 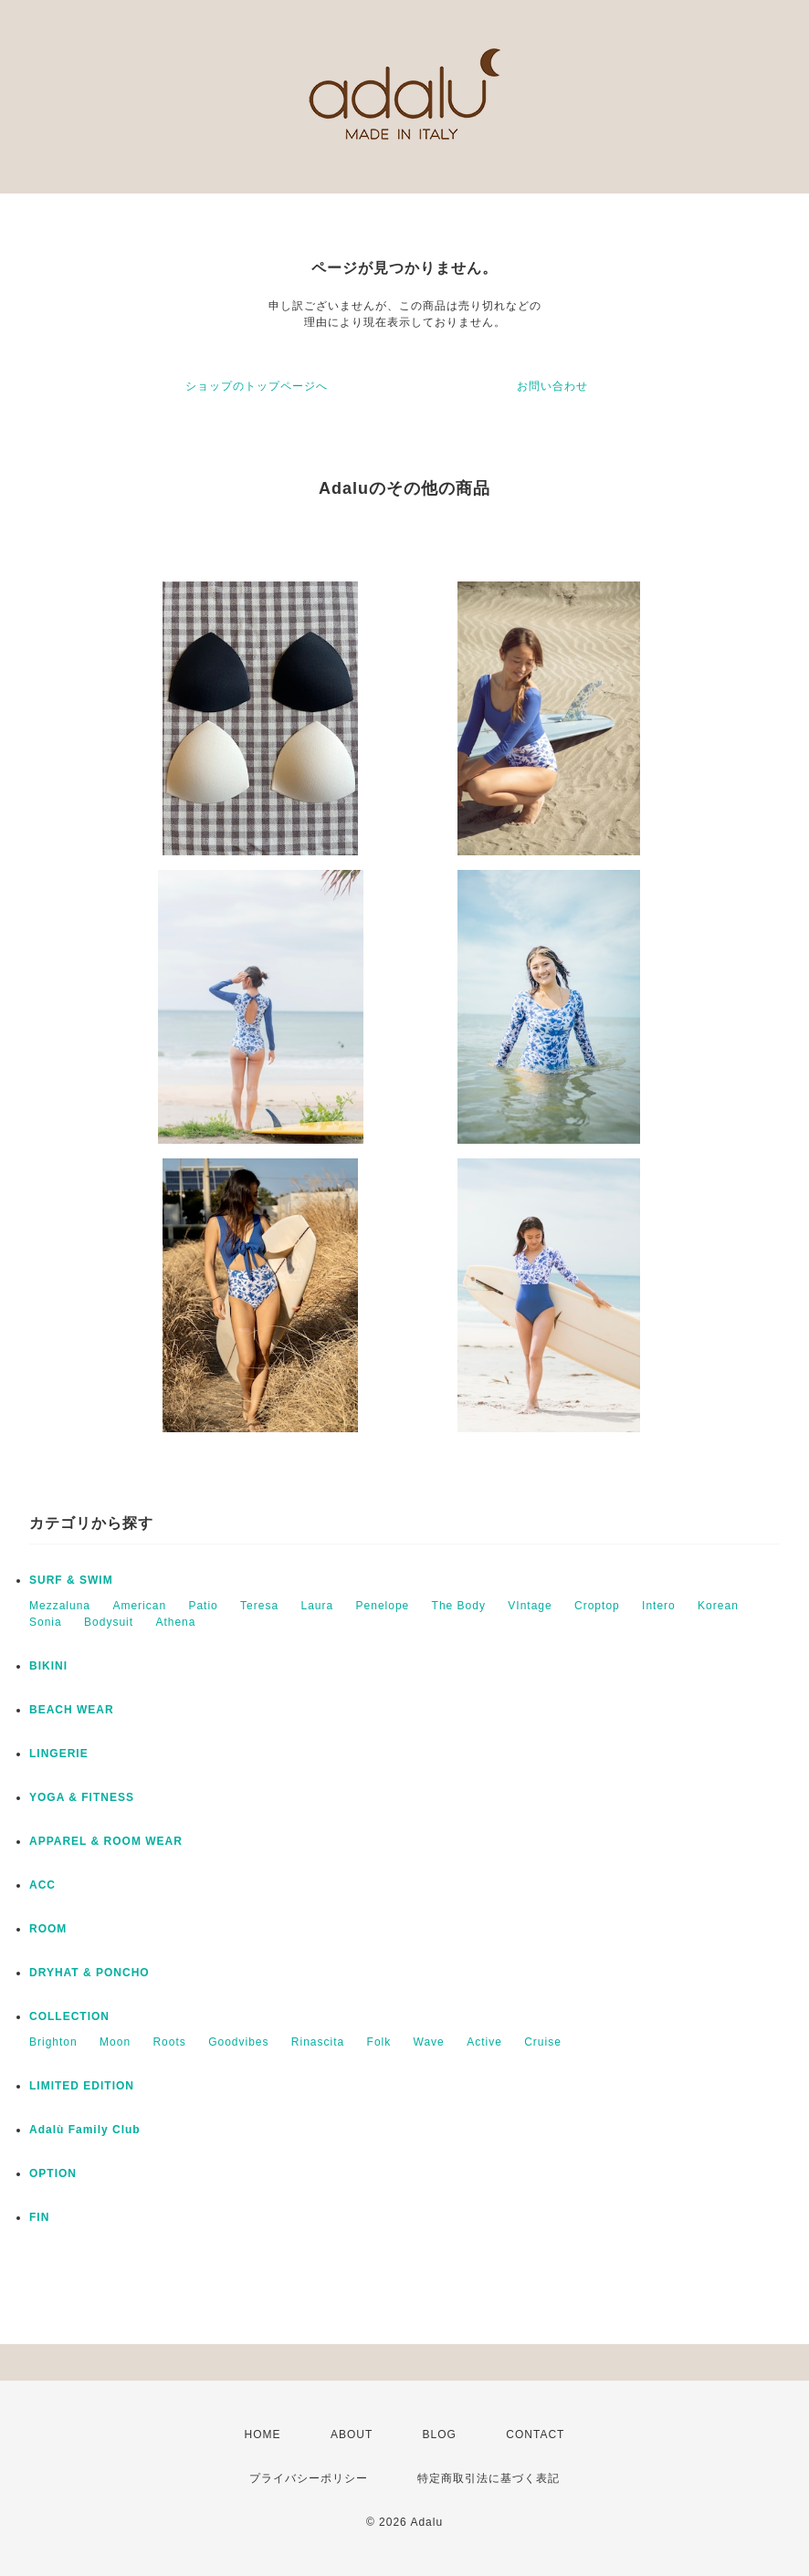 I want to click on Roots, so click(x=168, y=2042).